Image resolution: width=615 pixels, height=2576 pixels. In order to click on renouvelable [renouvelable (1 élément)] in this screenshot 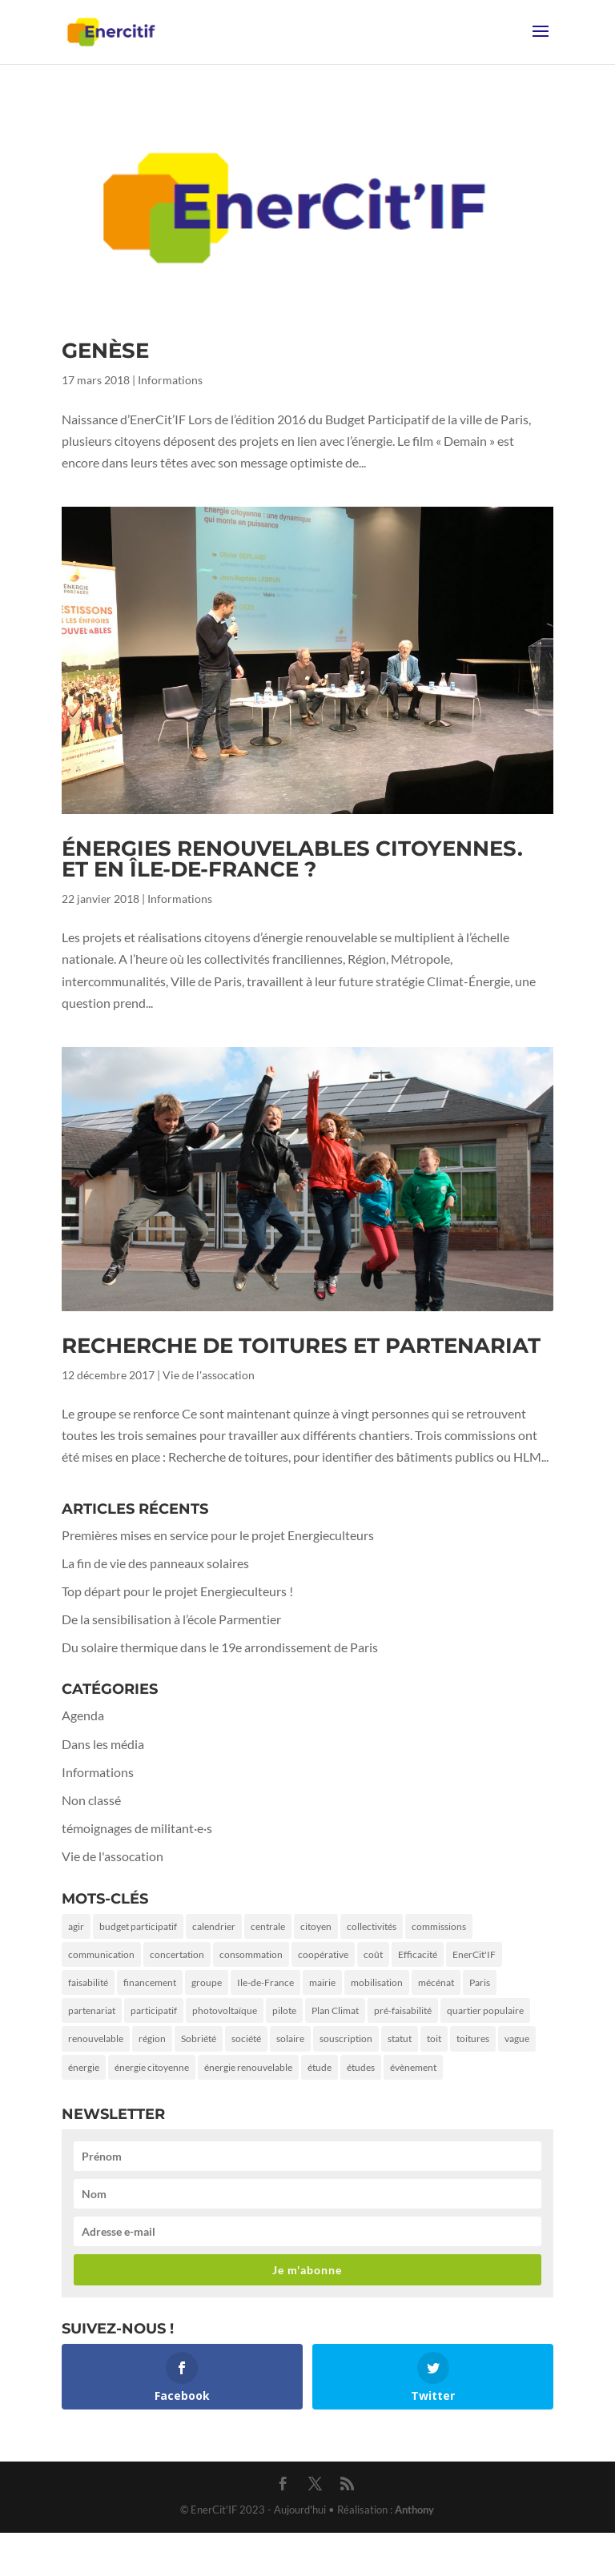, I will do `click(95, 2038)`.